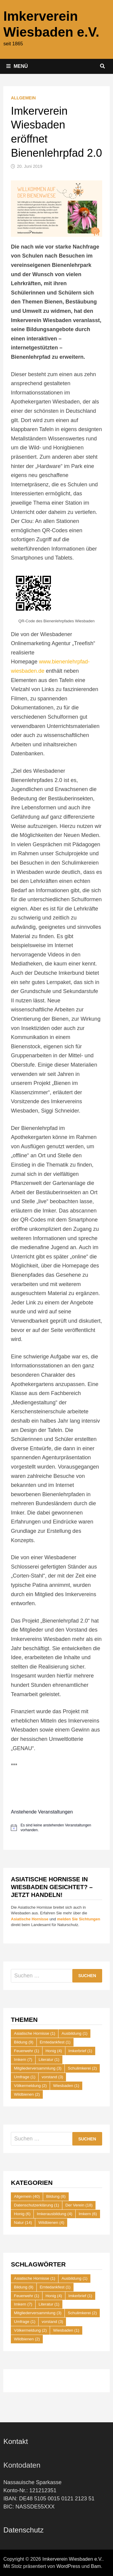  Describe the element at coordinates (80, 2051) in the screenshot. I see `Imkerbrief [Imkerbrief (1 Eintrag)]` at that location.